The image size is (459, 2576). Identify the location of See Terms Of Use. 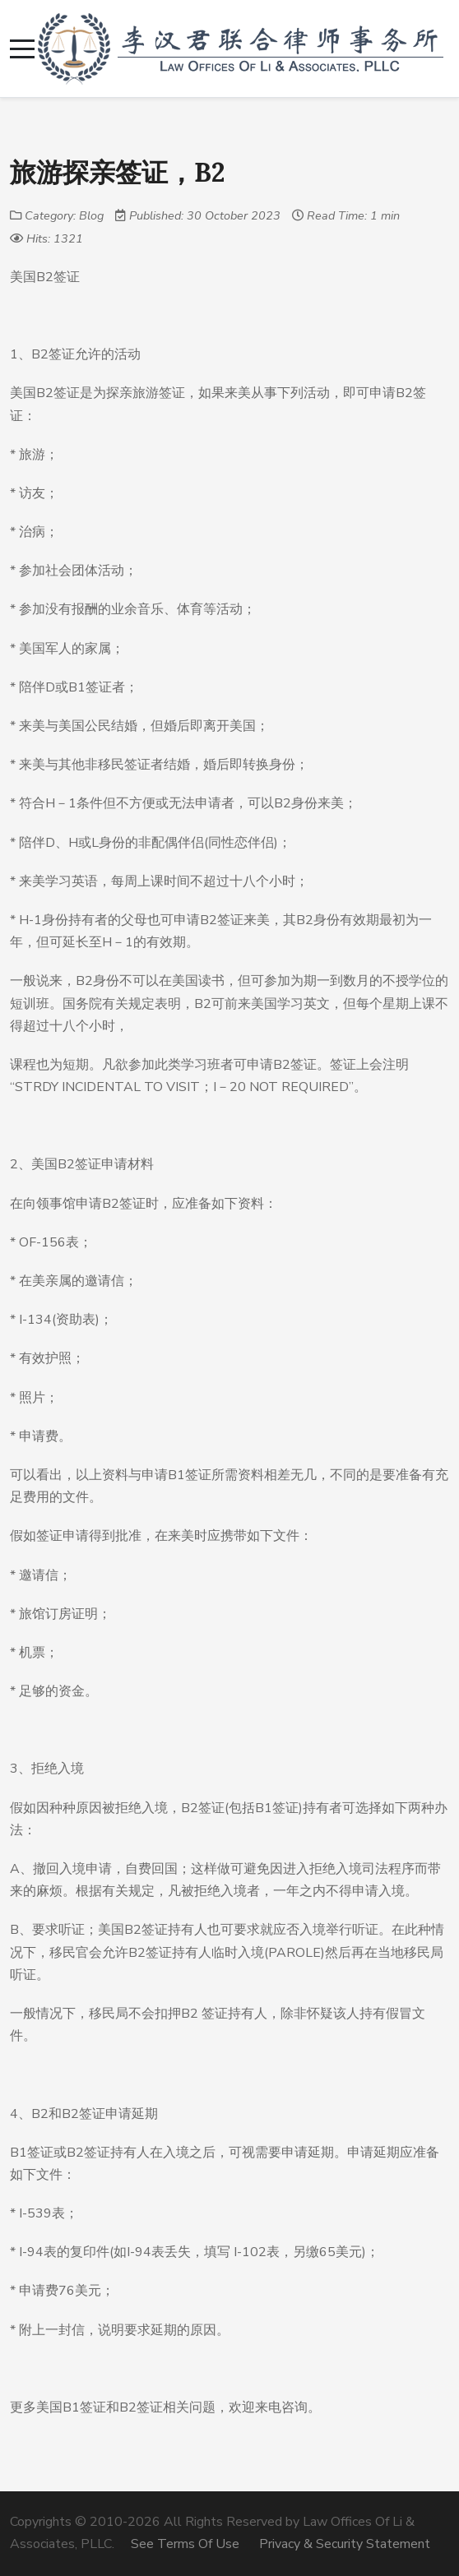
(185, 2544).